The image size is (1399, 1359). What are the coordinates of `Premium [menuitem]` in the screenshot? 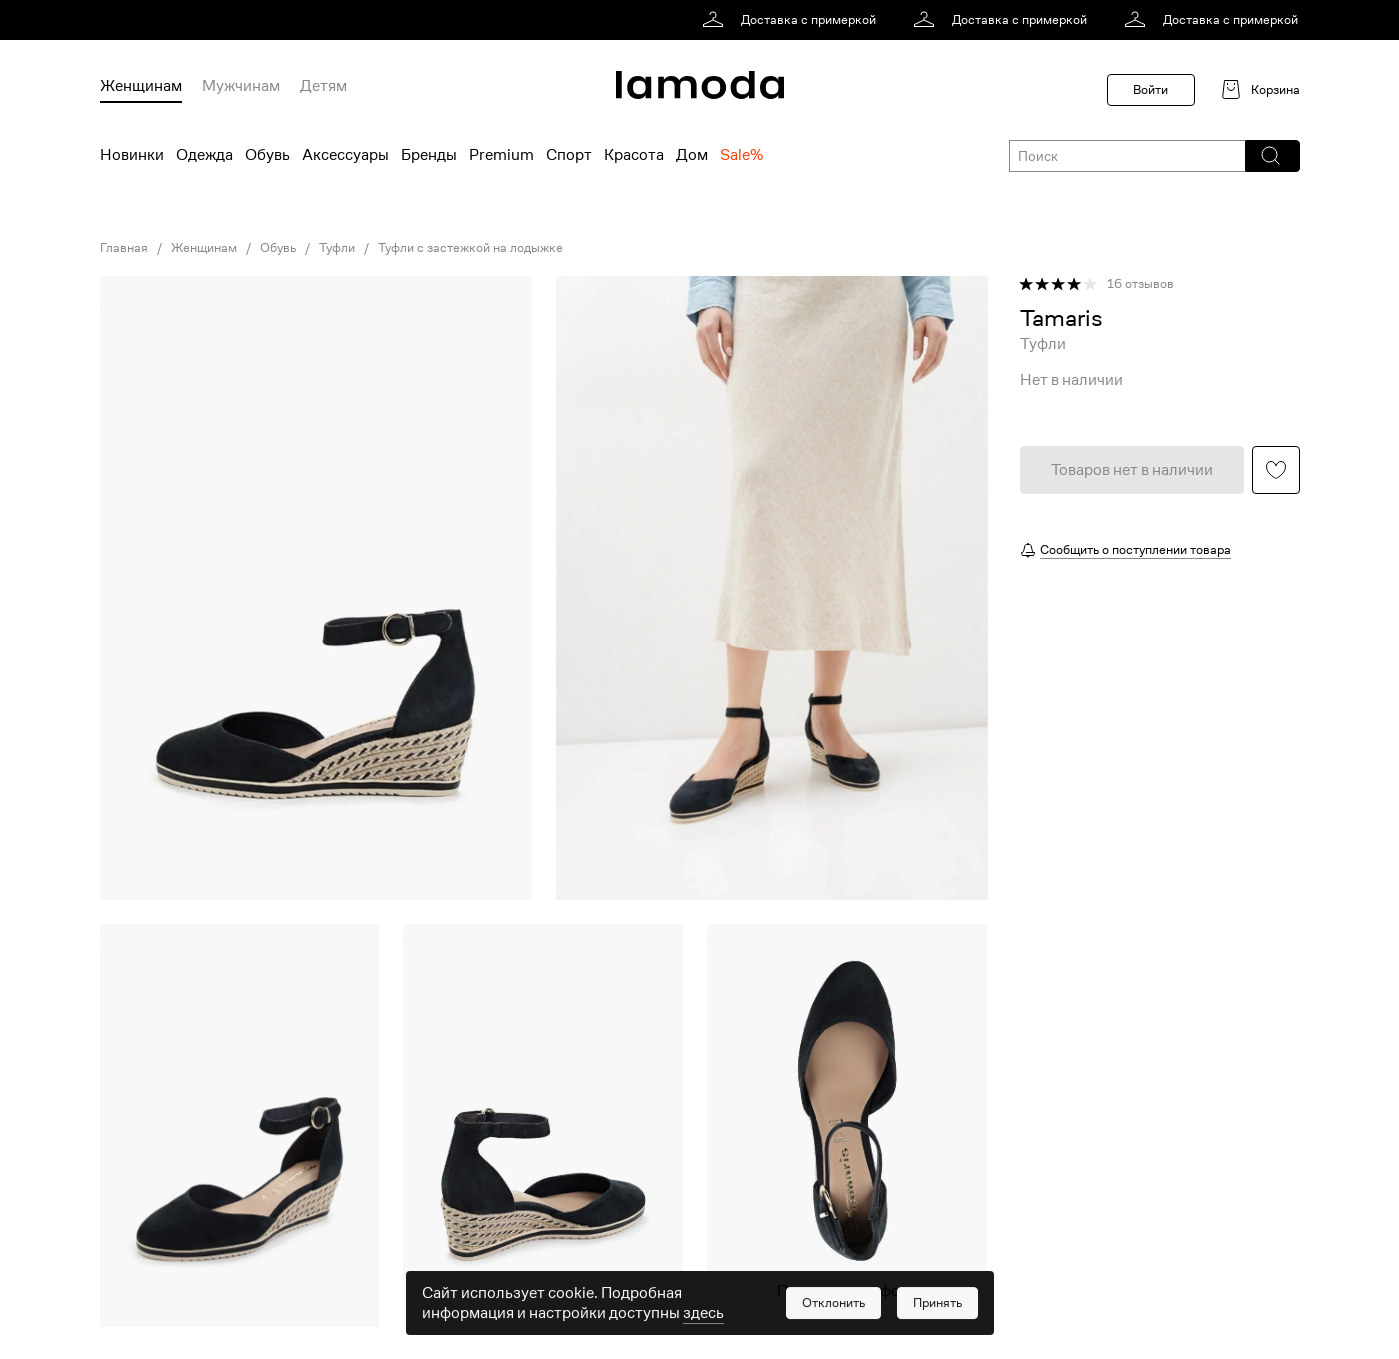 It's located at (501, 155).